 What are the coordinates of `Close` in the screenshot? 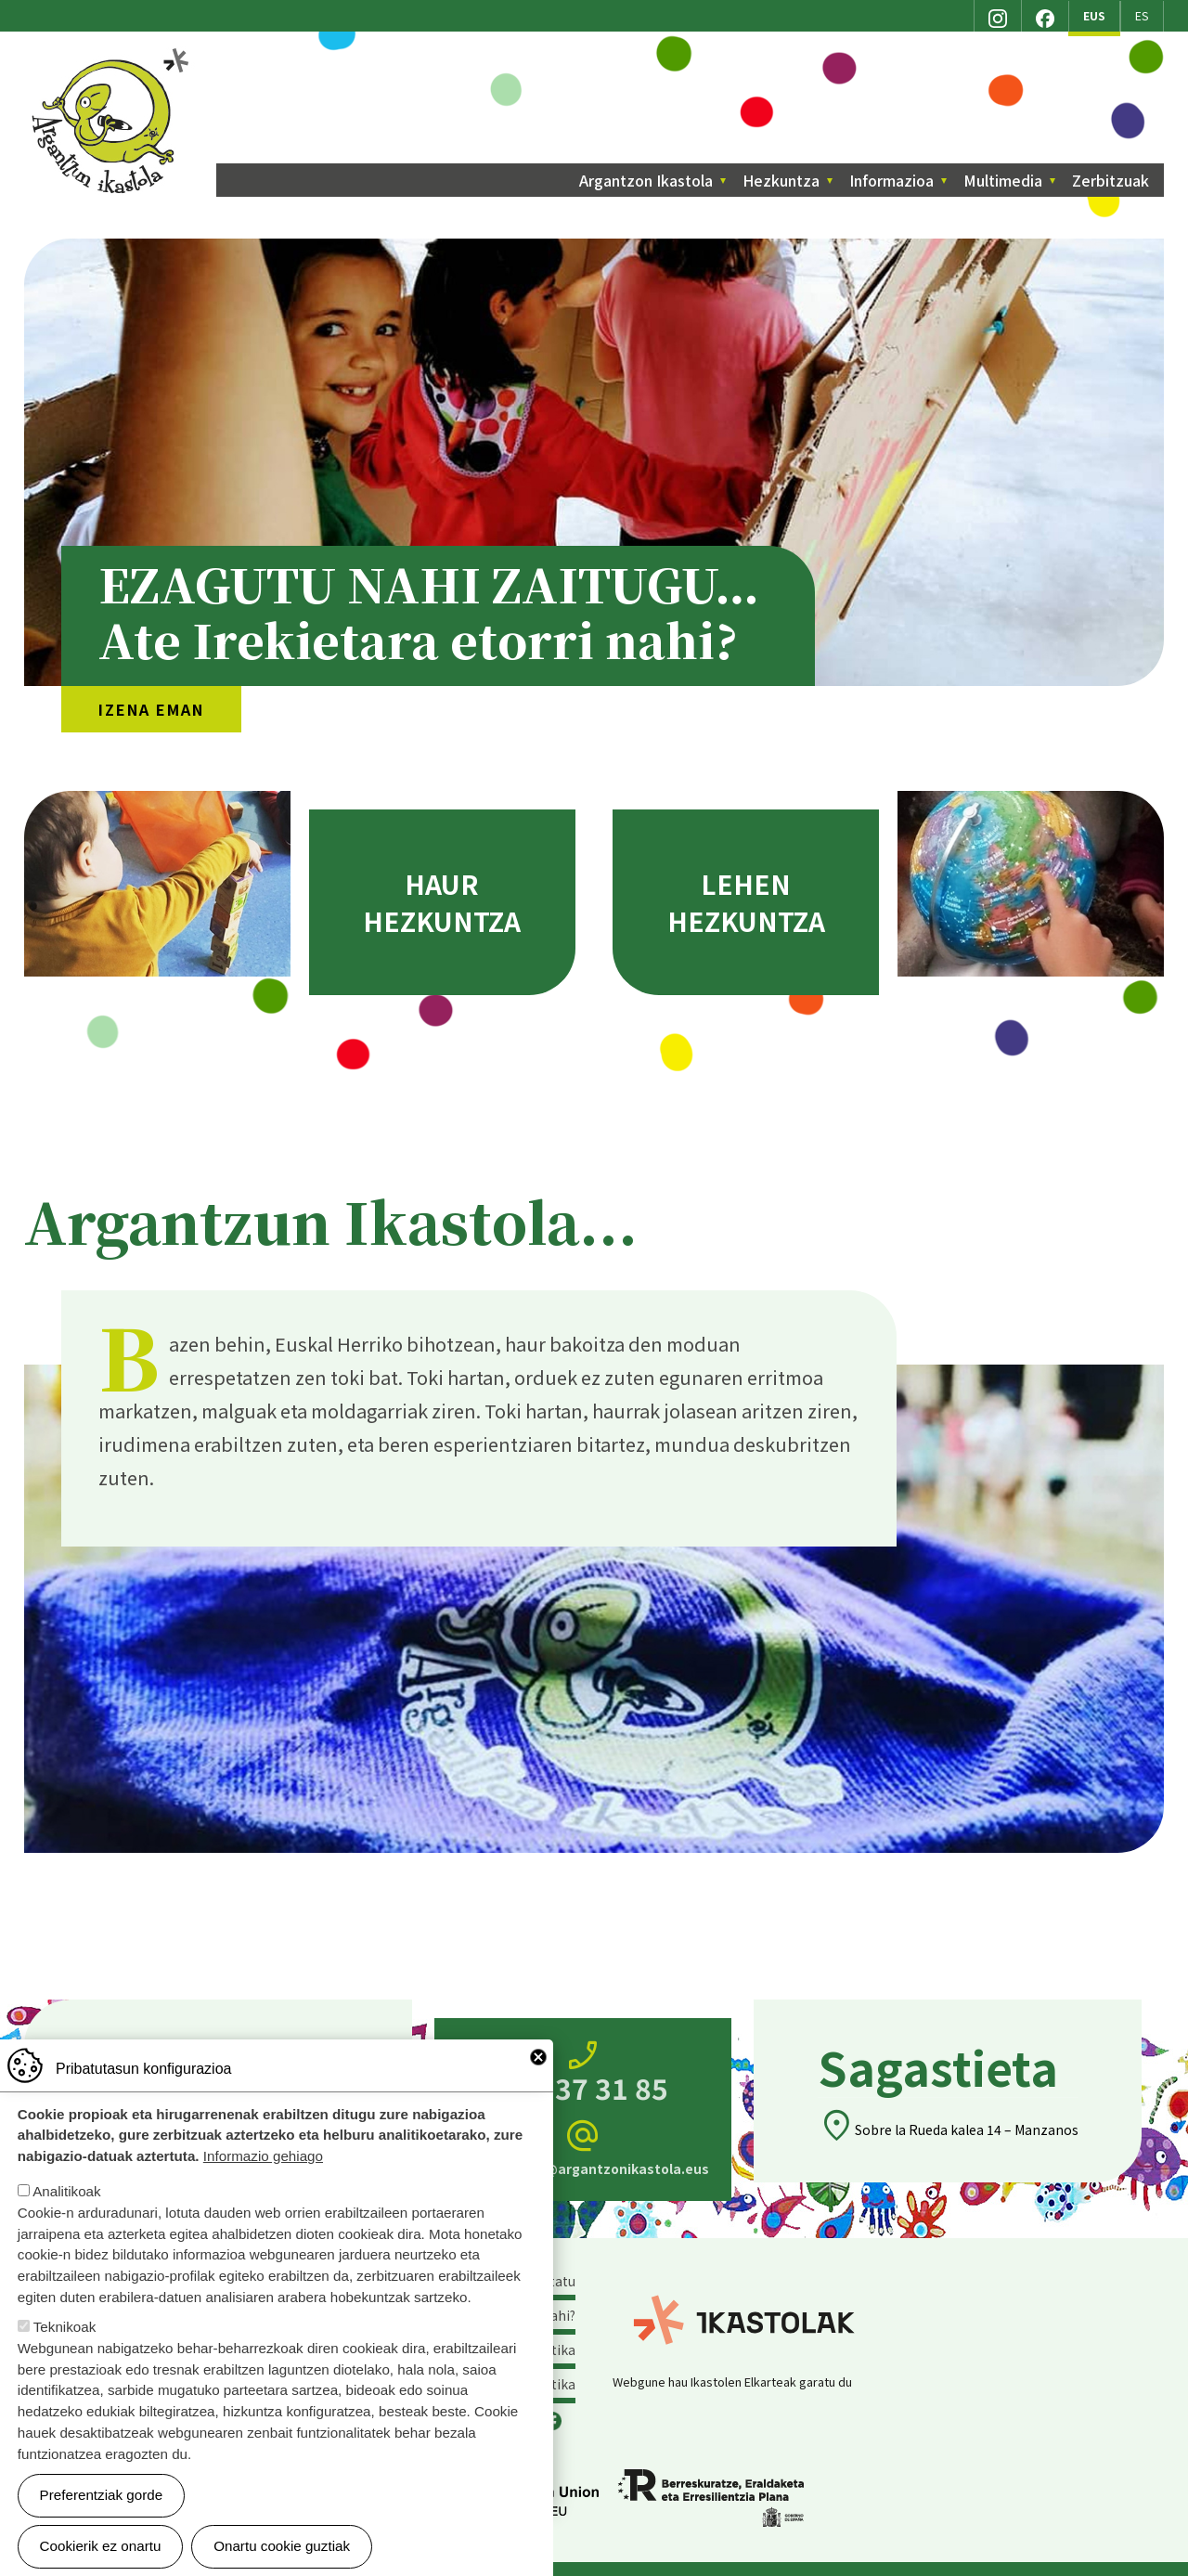 It's located at (538, 2057).